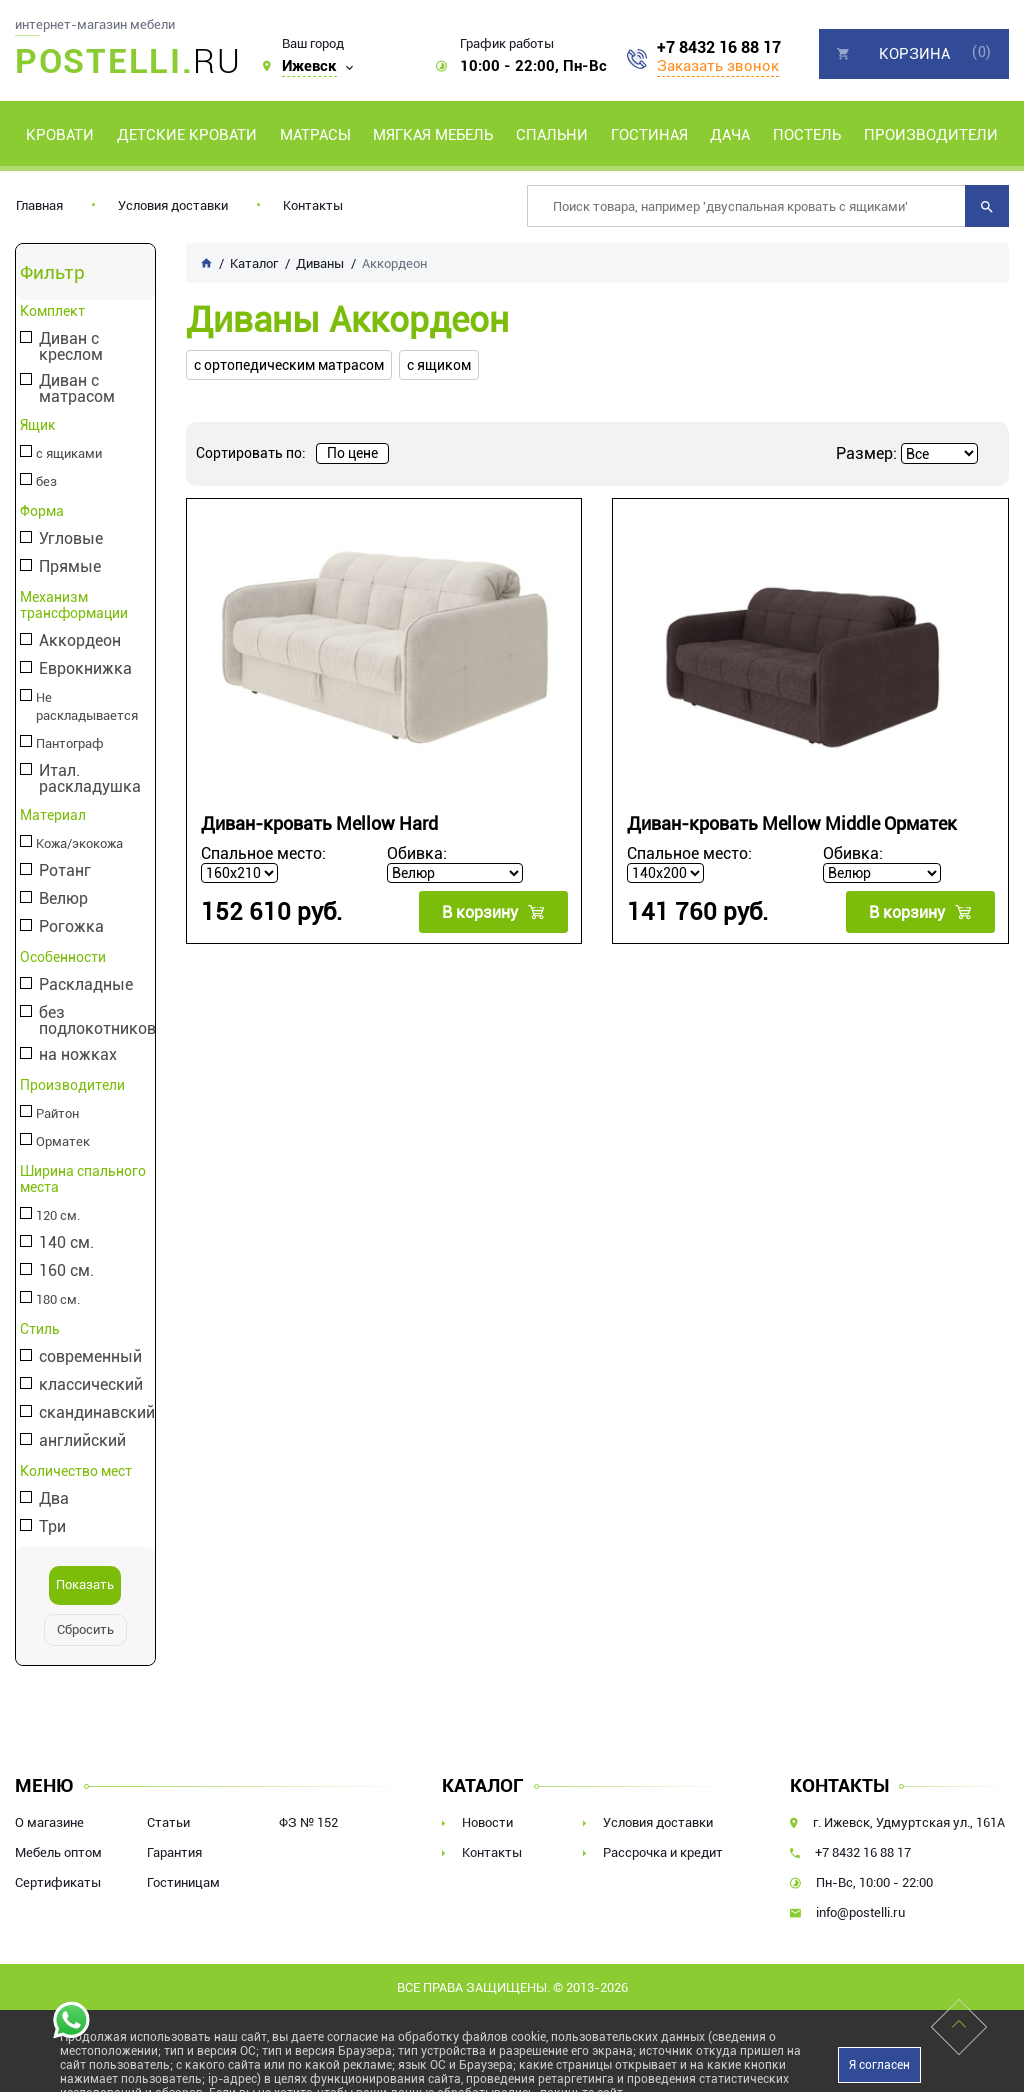 This screenshot has width=1024, height=2092. What do you see at coordinates (807, 135) in the screenshot?
I see `Постель` at bounding box center [807, 135].